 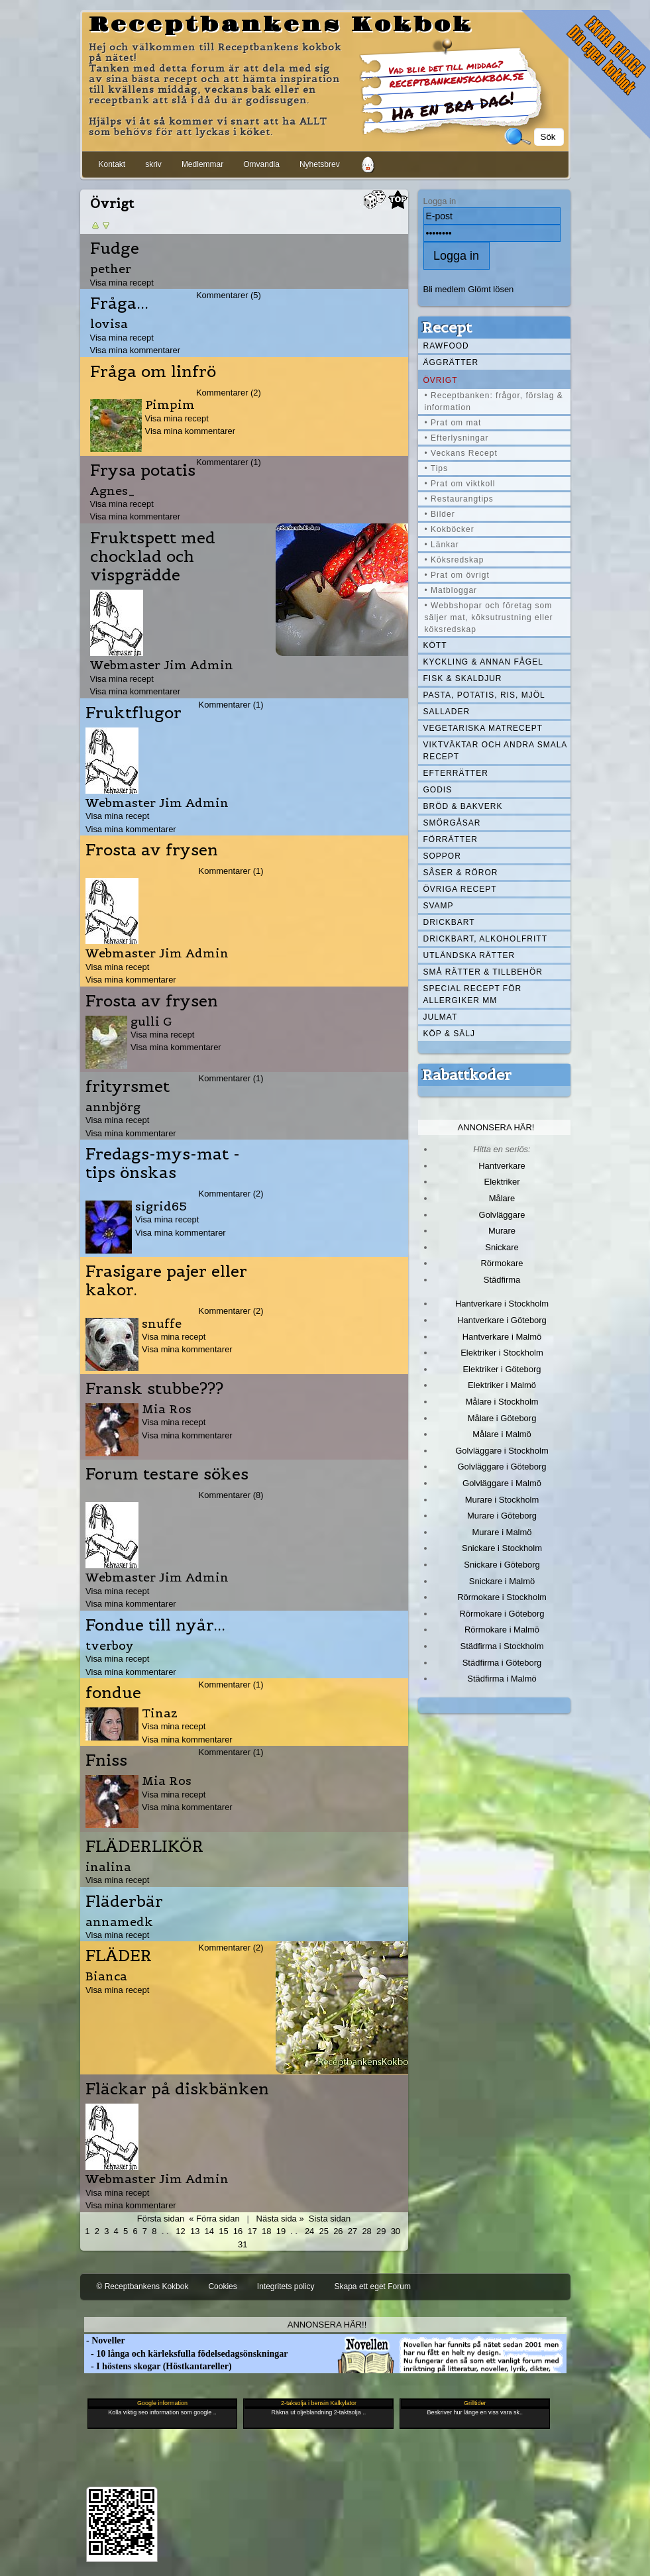 What do you see at coordinates (381, 2231) in the screenshot?
I see `29` at bounding box center [381, 2231].